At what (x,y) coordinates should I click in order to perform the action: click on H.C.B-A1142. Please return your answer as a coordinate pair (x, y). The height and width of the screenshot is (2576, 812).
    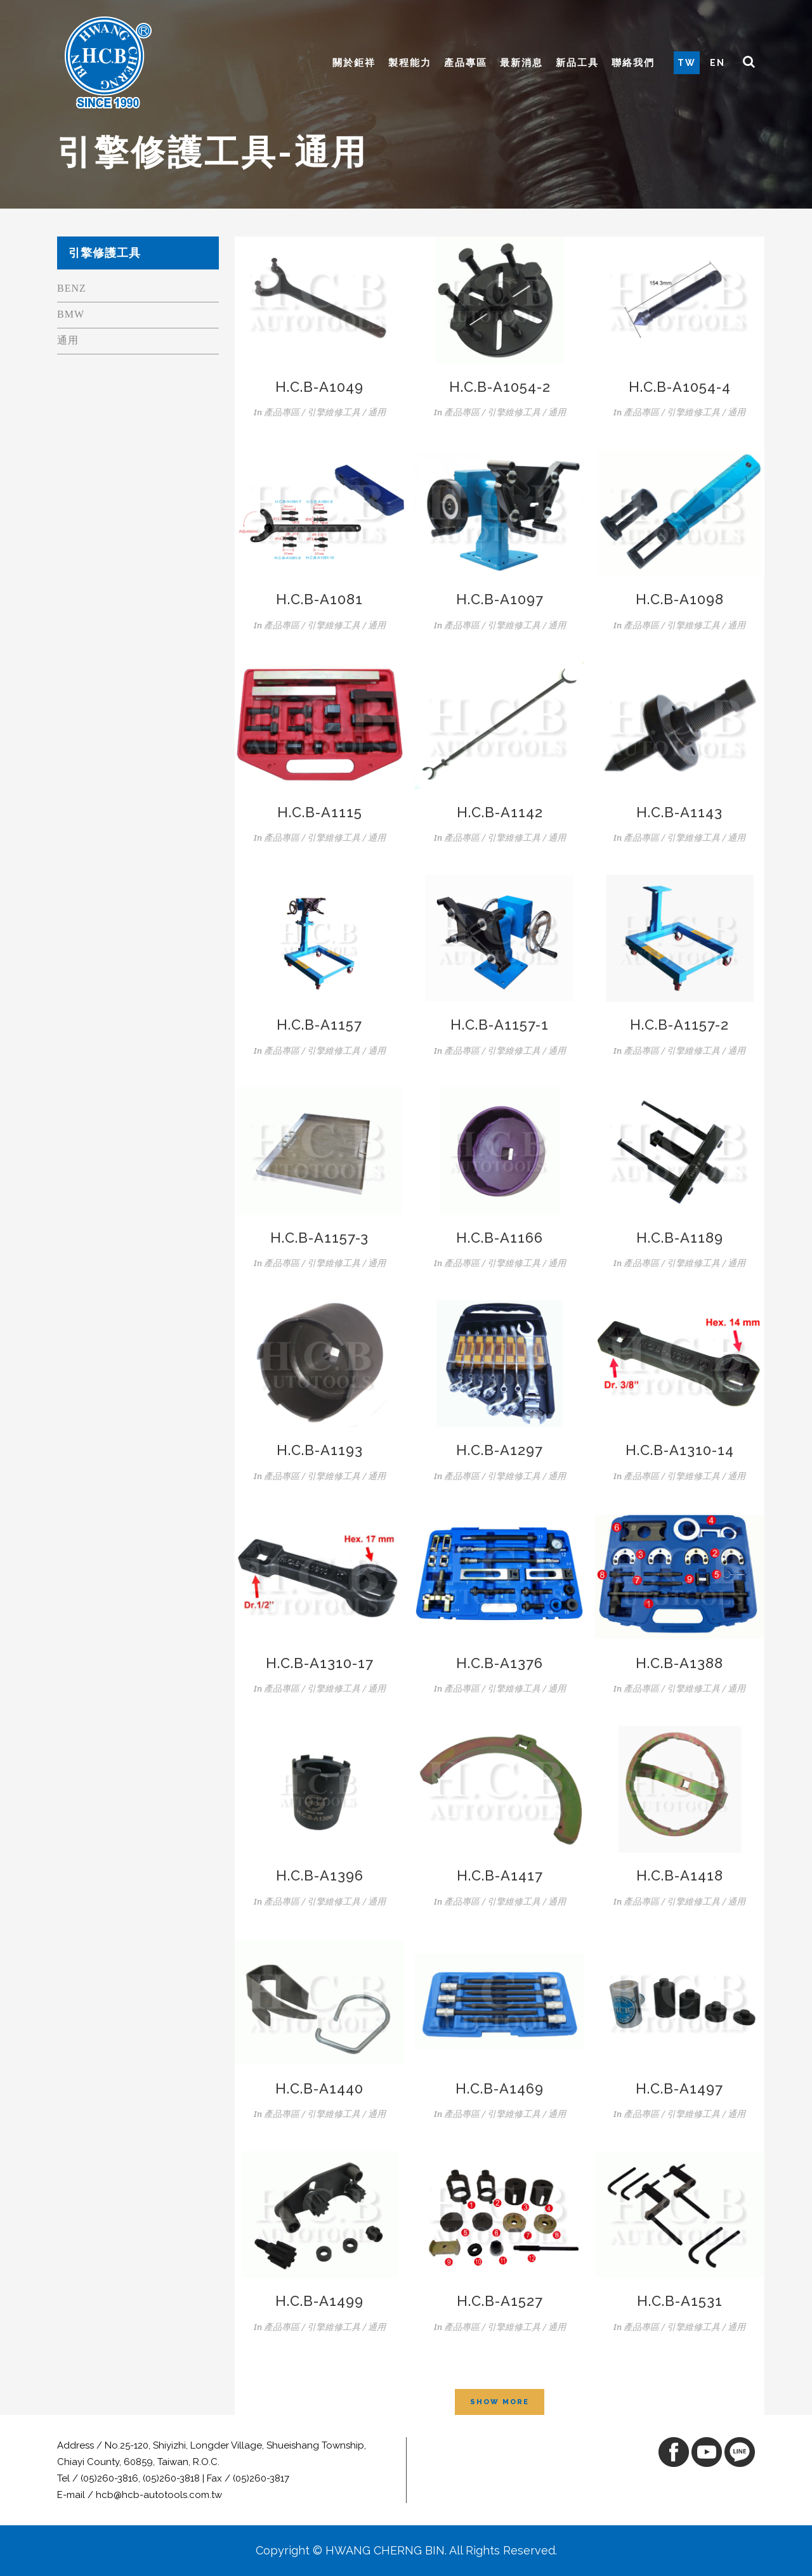
    Looking at the image, I should click on (500, 812).